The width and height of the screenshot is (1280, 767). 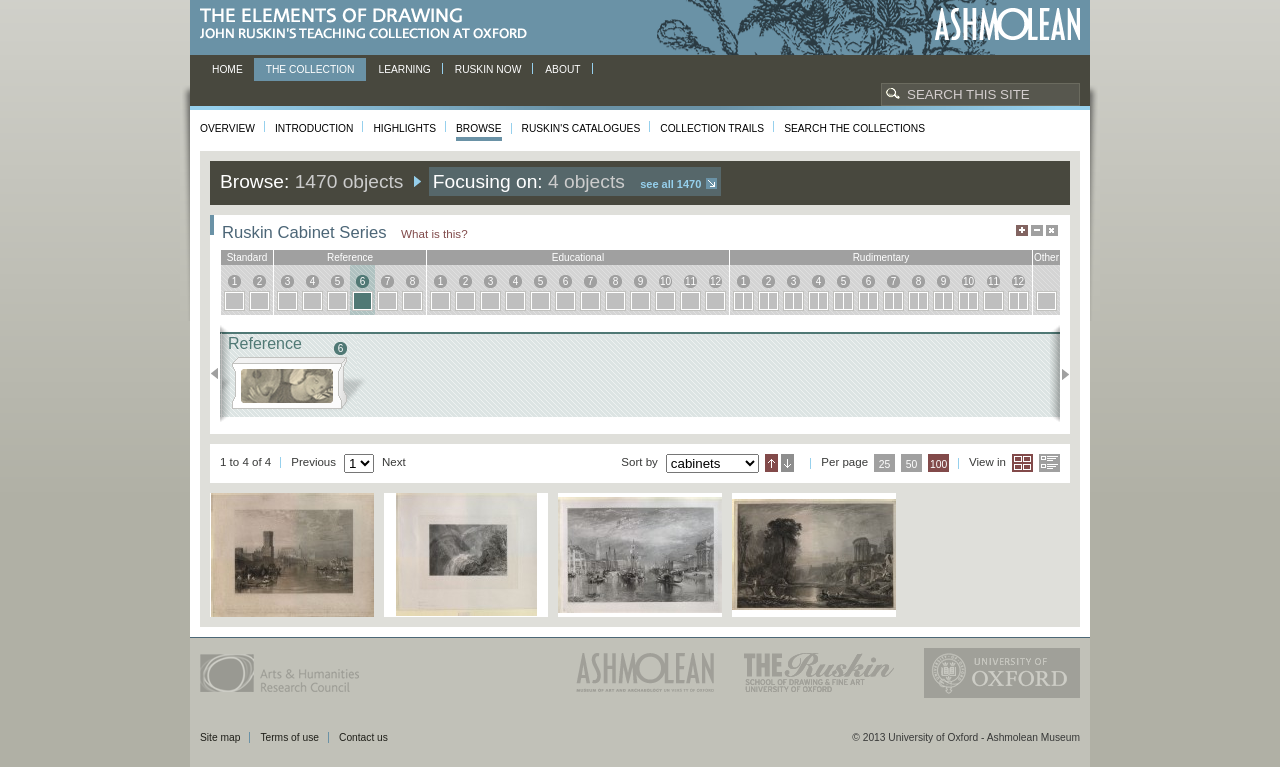 I want to click on other, so click(x=1046, y=257).